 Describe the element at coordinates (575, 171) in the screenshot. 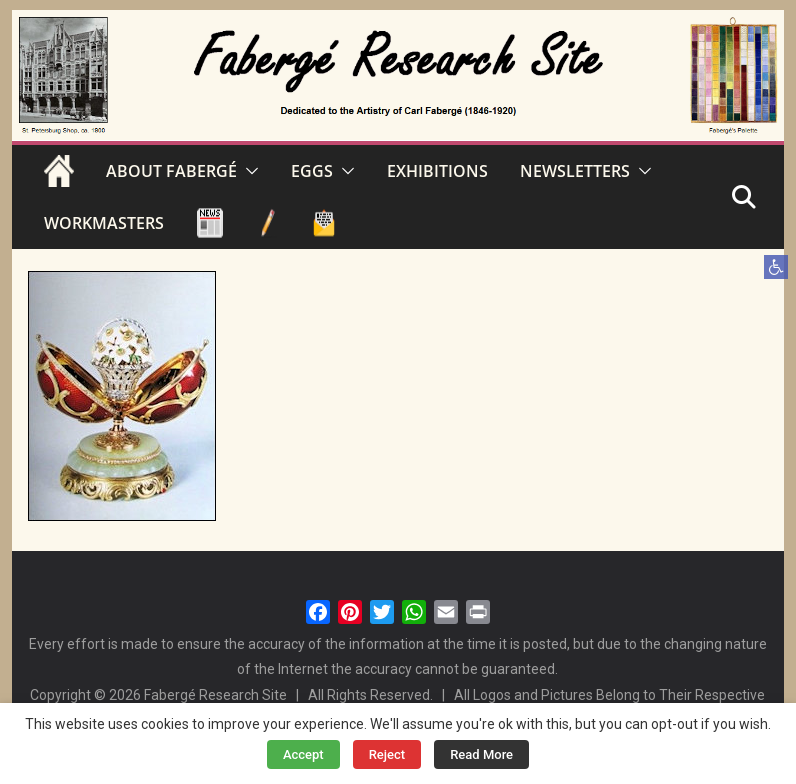

I see `NEWSLETTERS` at that location.